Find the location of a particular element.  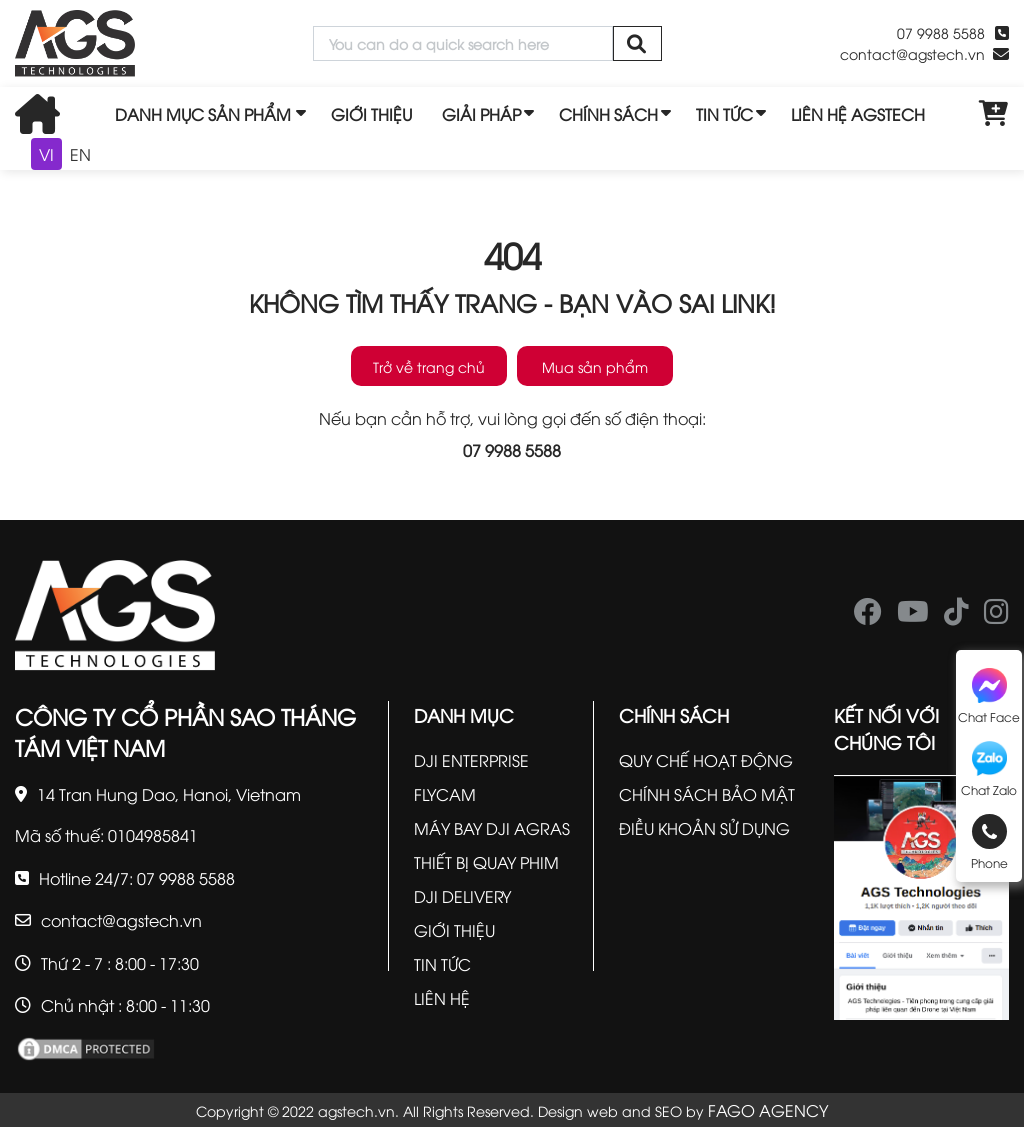

CHÍNH SÁCH BẢO MẬT is located at coordinates (707, 794).